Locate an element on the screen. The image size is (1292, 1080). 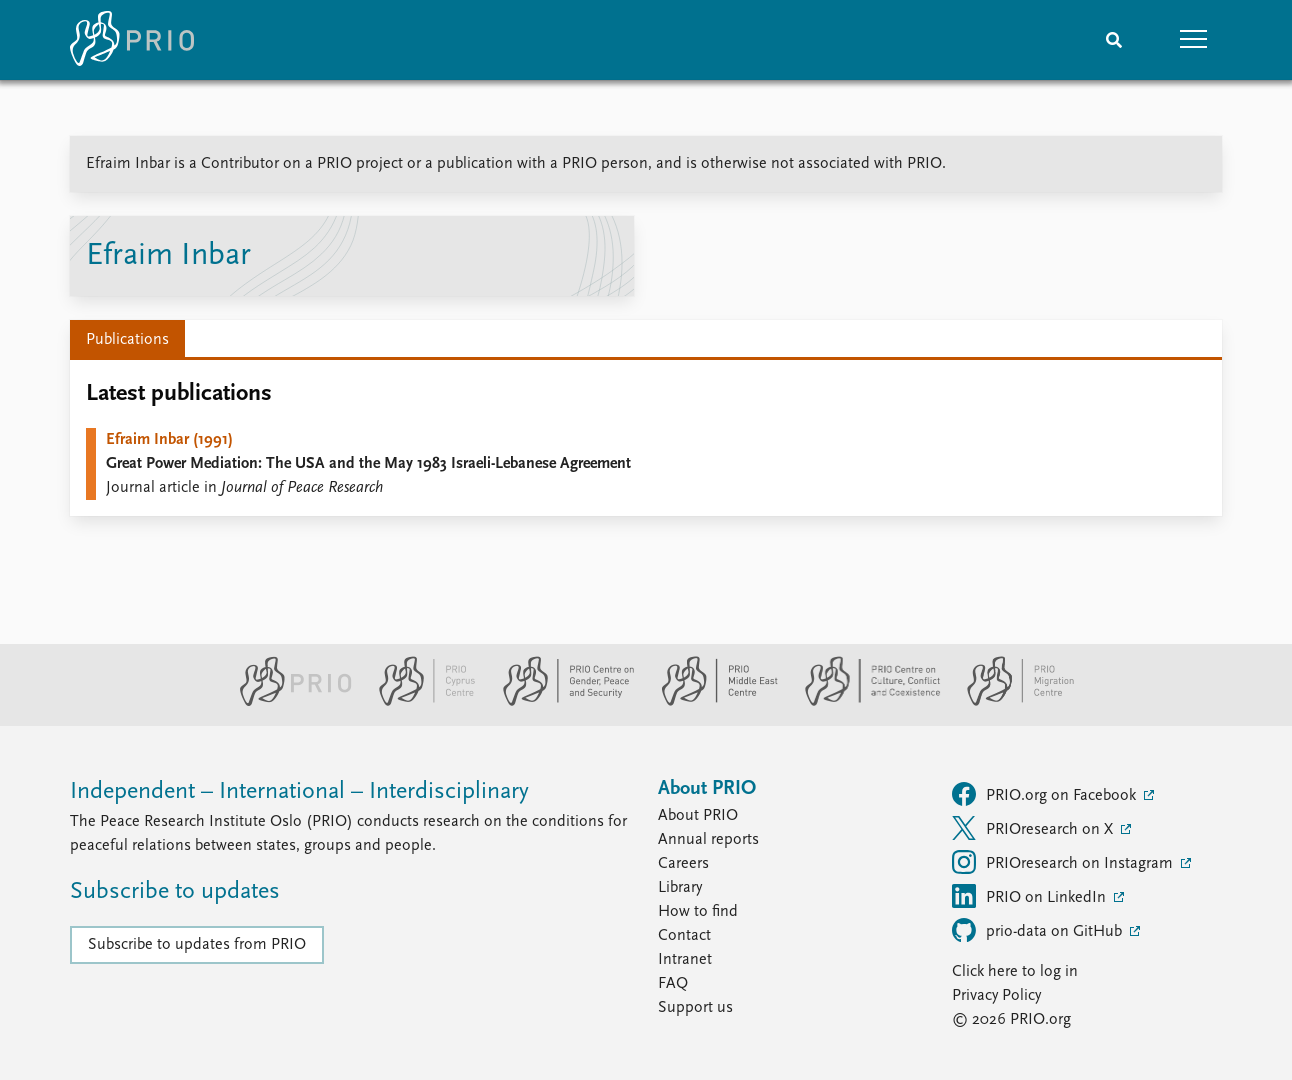
[PRIO Middle East Centre website] is located at coordinates (711, 702).